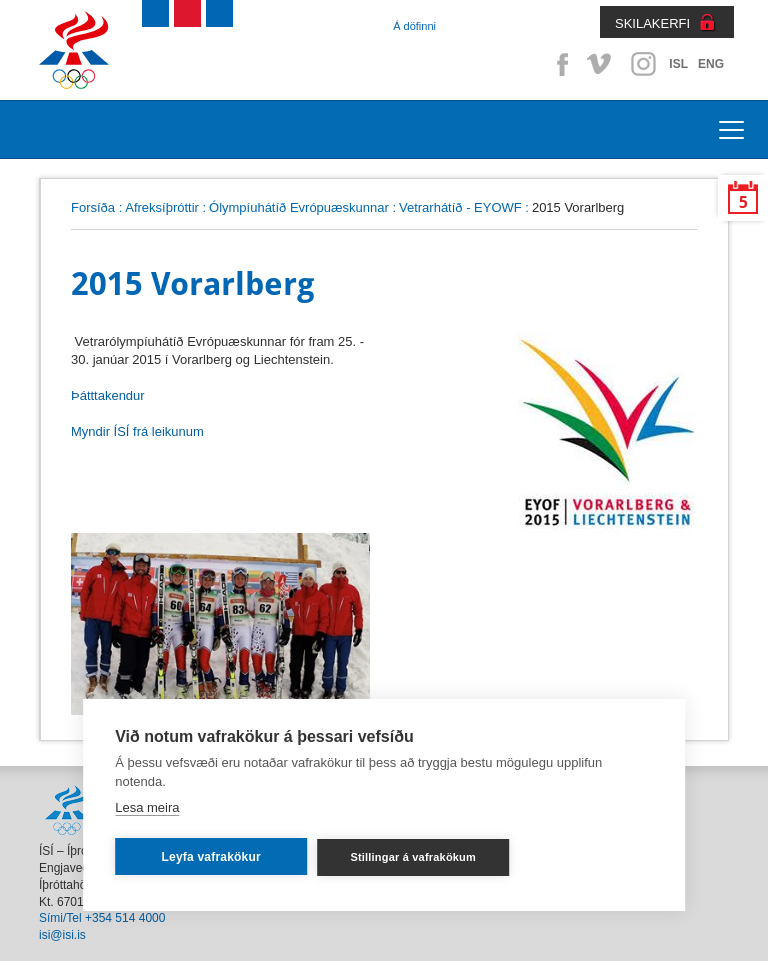 Image resolution: width=768 pixels, height=961 pixels. Describe the element at coordinates (93, 207) in the screenshot. I see `Forsíða` at that location.